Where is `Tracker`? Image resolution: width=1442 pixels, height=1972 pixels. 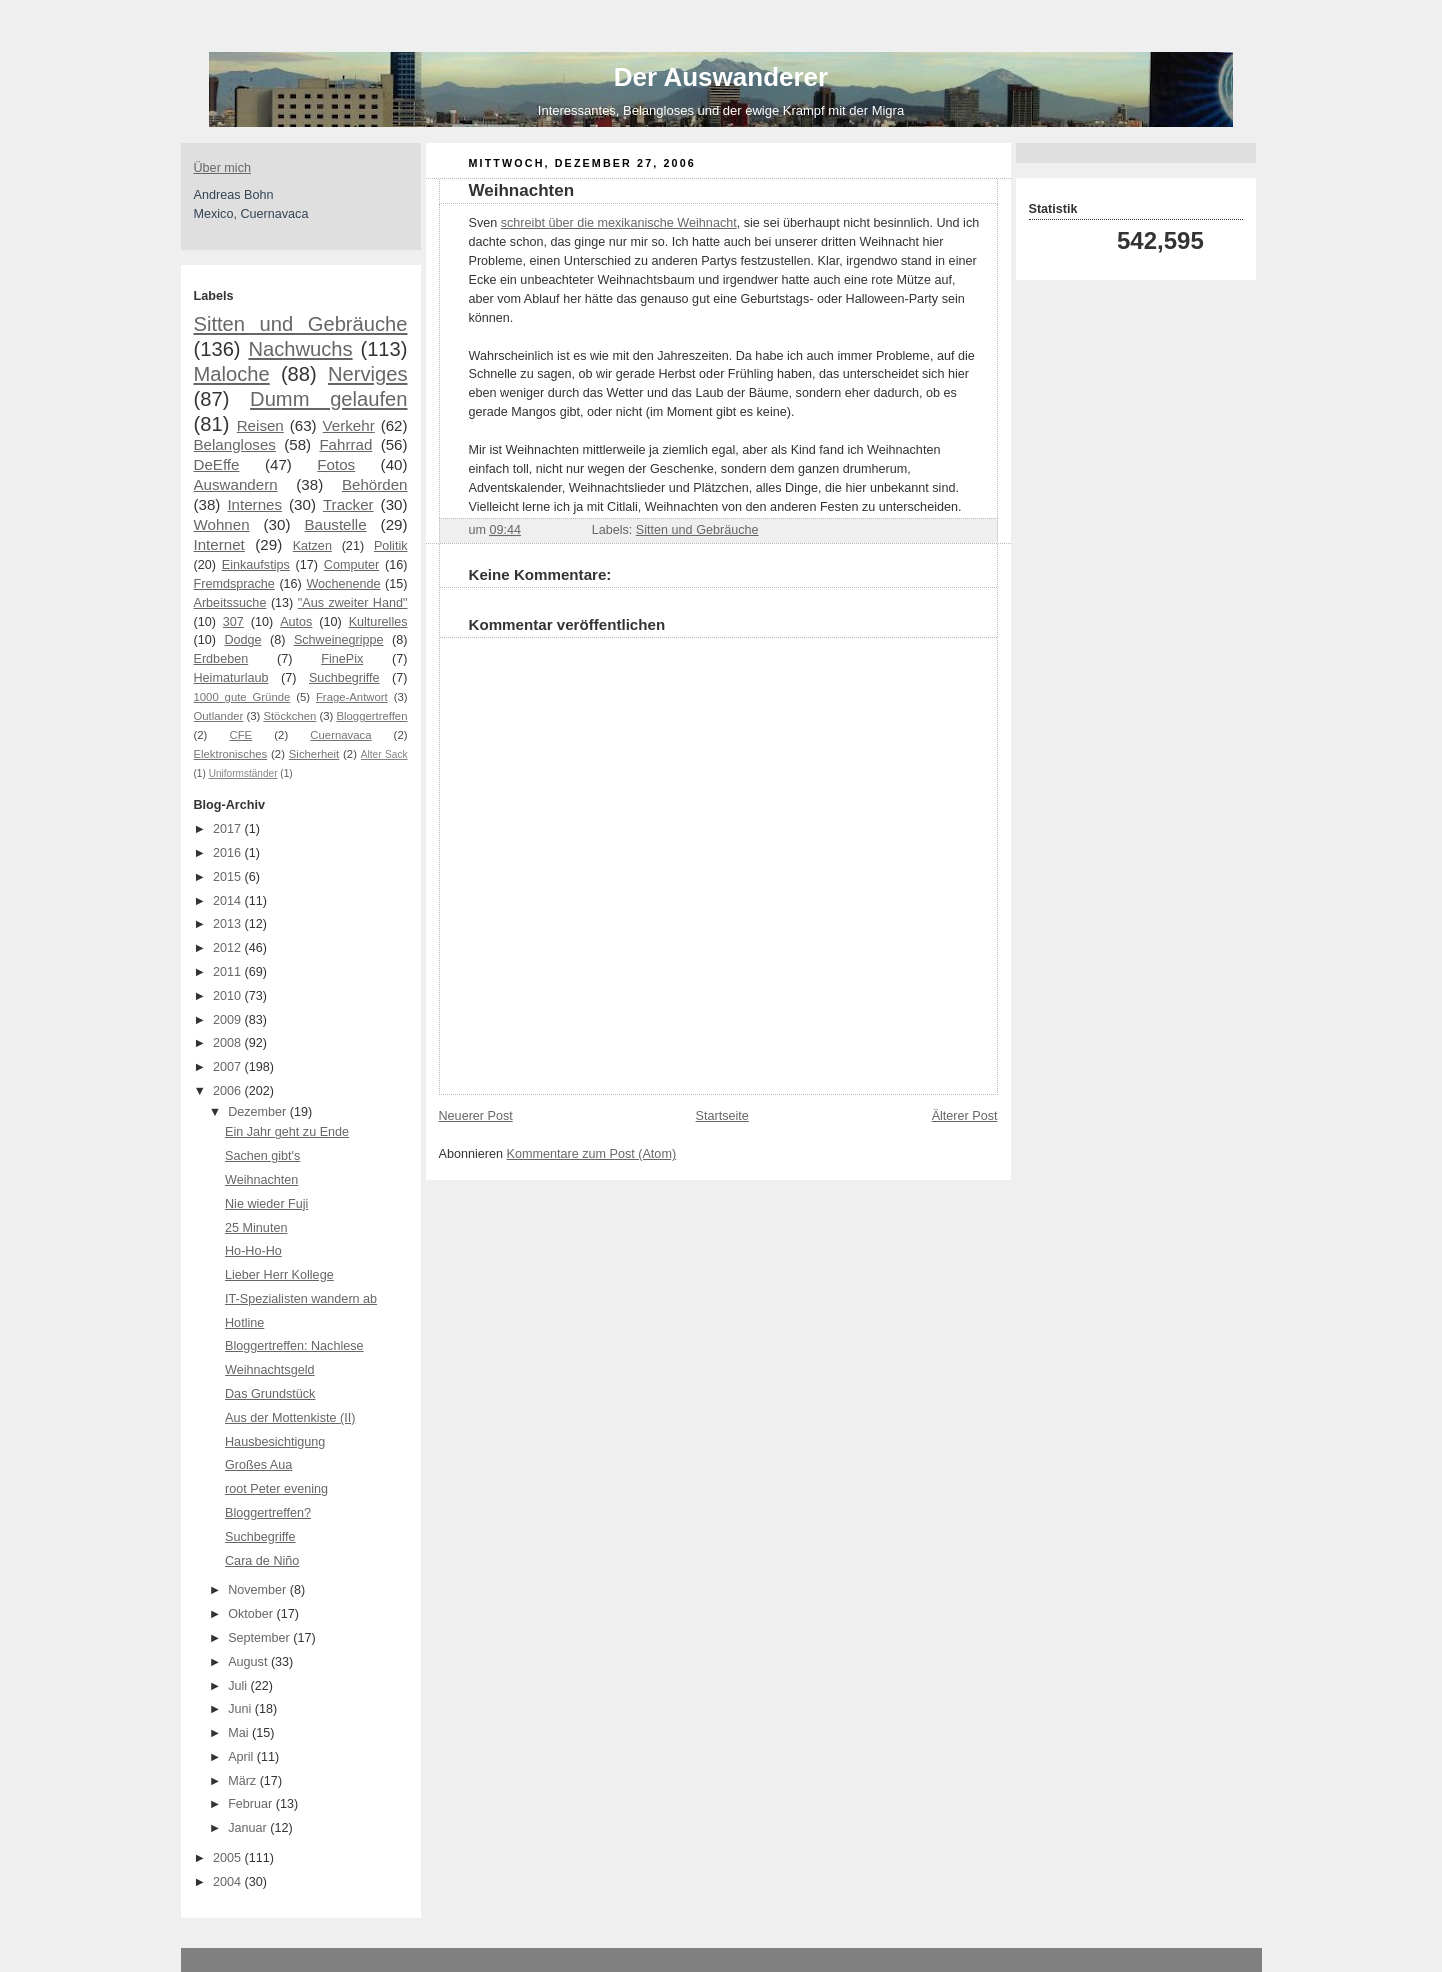 Tracker is located at coordinates (348, 504).